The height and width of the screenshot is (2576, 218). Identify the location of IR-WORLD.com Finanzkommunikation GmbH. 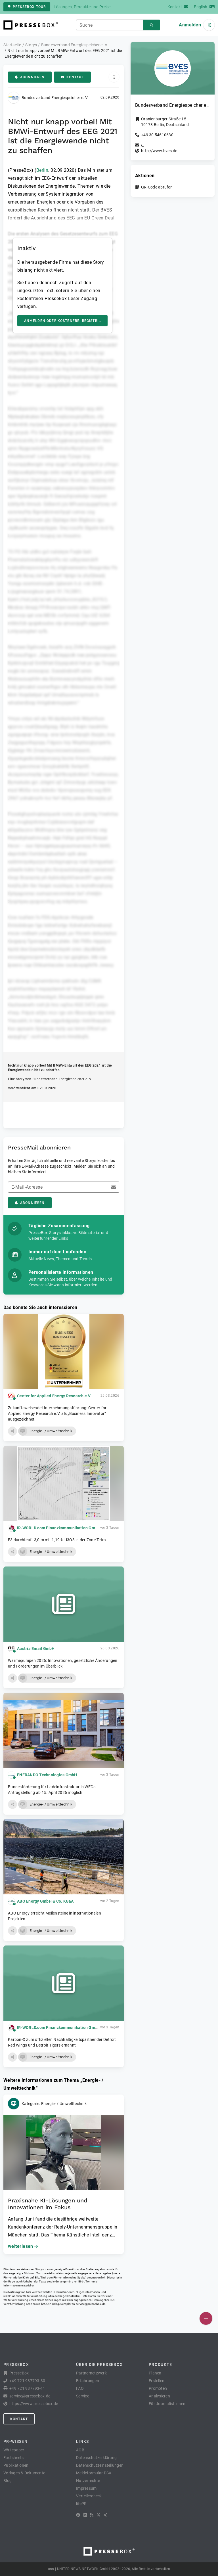
(58, 1528).